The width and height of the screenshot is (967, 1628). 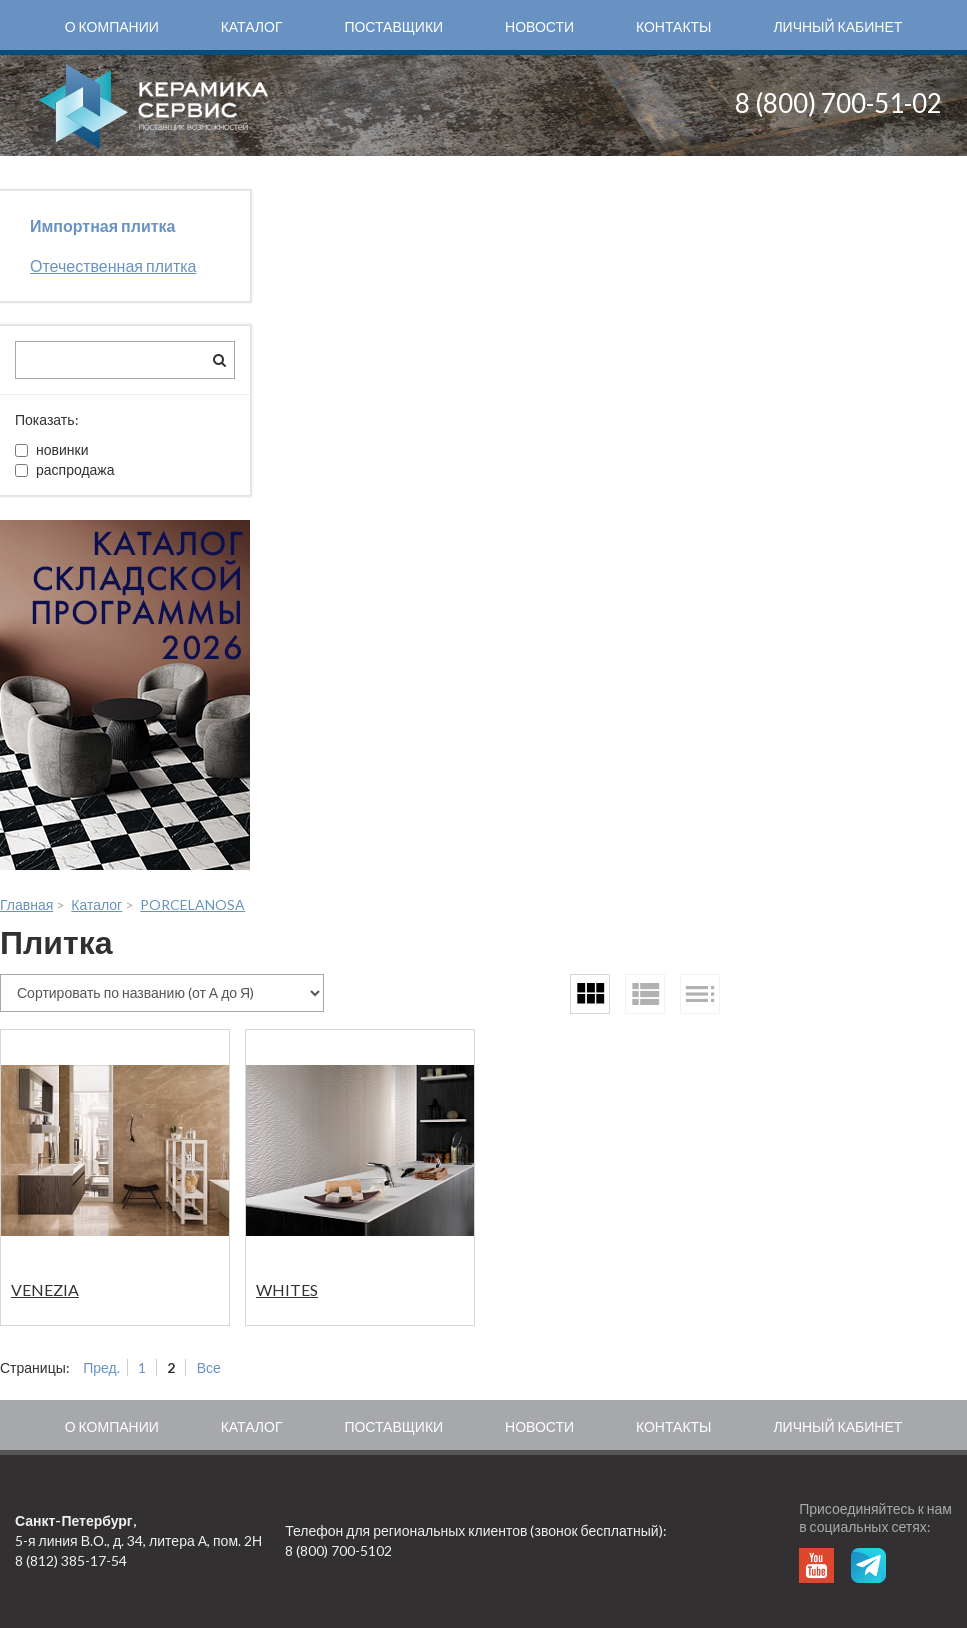 What do you see at coordinates (113, 265) in the screenshot?
I see `Отечественная плитка` at bounding box center [113, 265].